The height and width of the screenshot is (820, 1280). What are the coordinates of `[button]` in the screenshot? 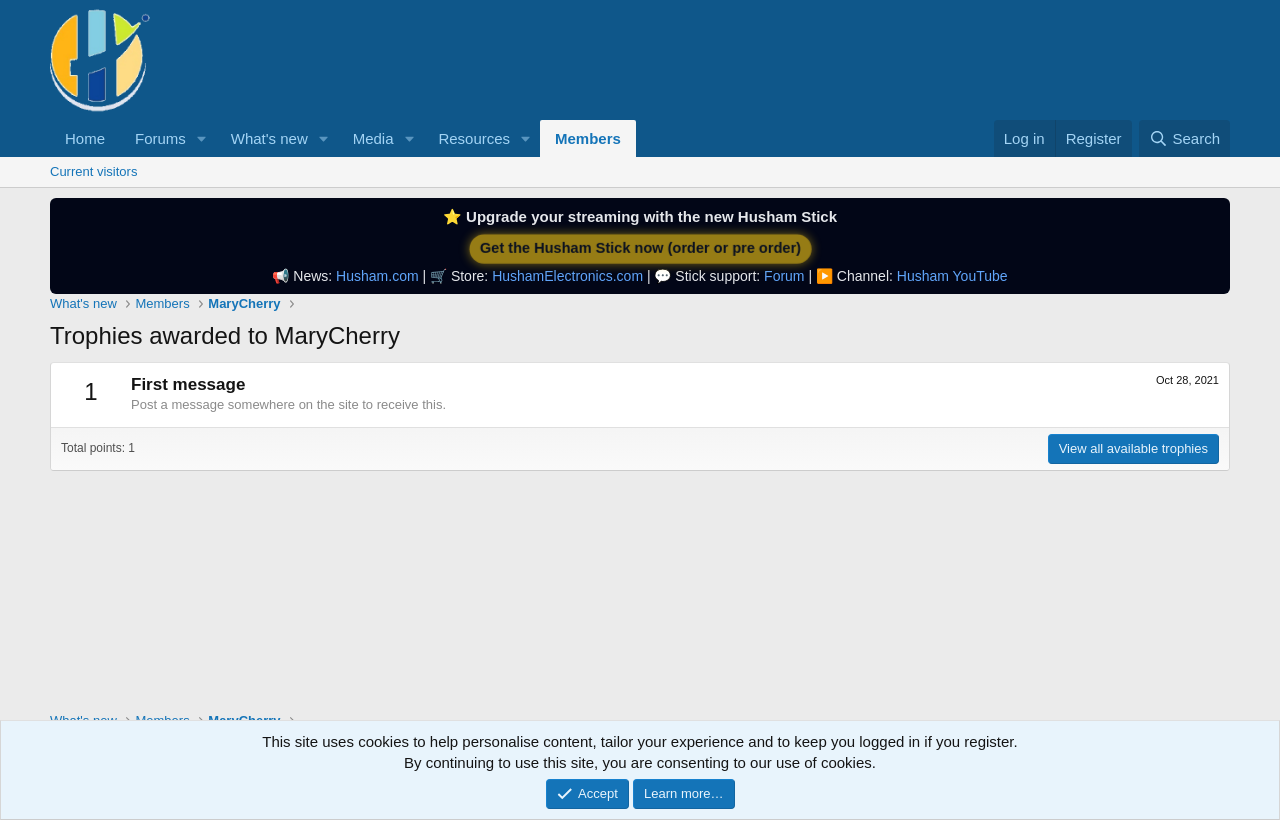 It's located at (202, 138).